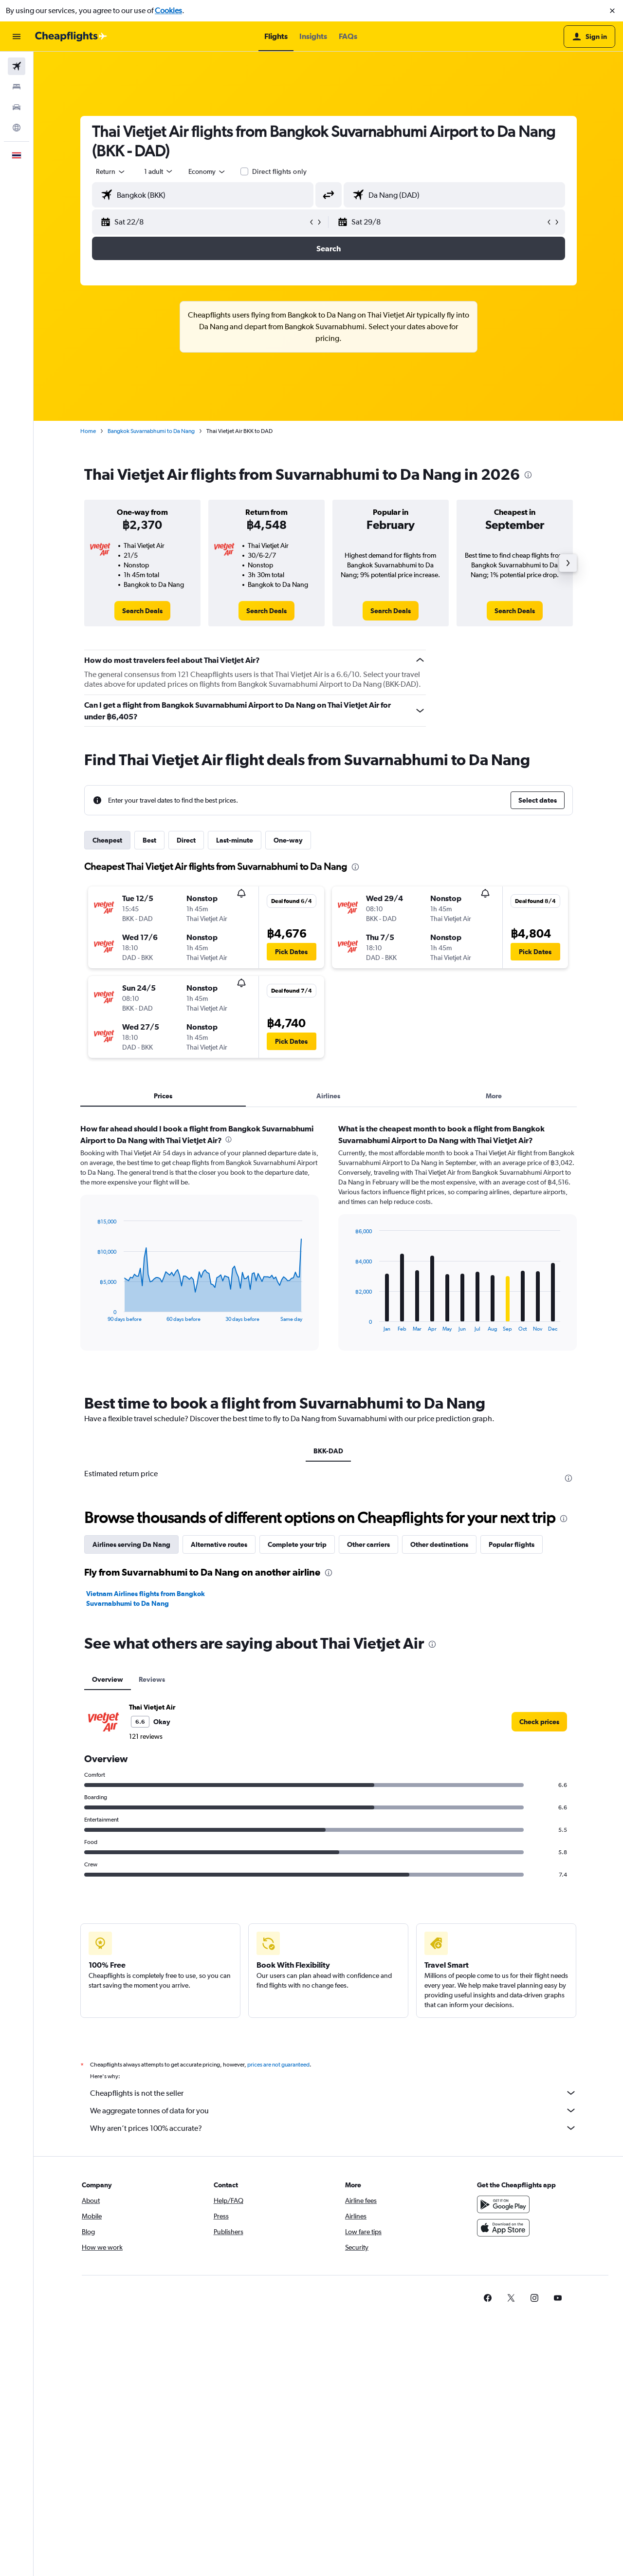 This screenshot has height=2576, width=623. What do you see at coordinates (333, 2093) in the screenshot?
I see `Cheapflights is not the seller` at bounding box center [333, 2093].